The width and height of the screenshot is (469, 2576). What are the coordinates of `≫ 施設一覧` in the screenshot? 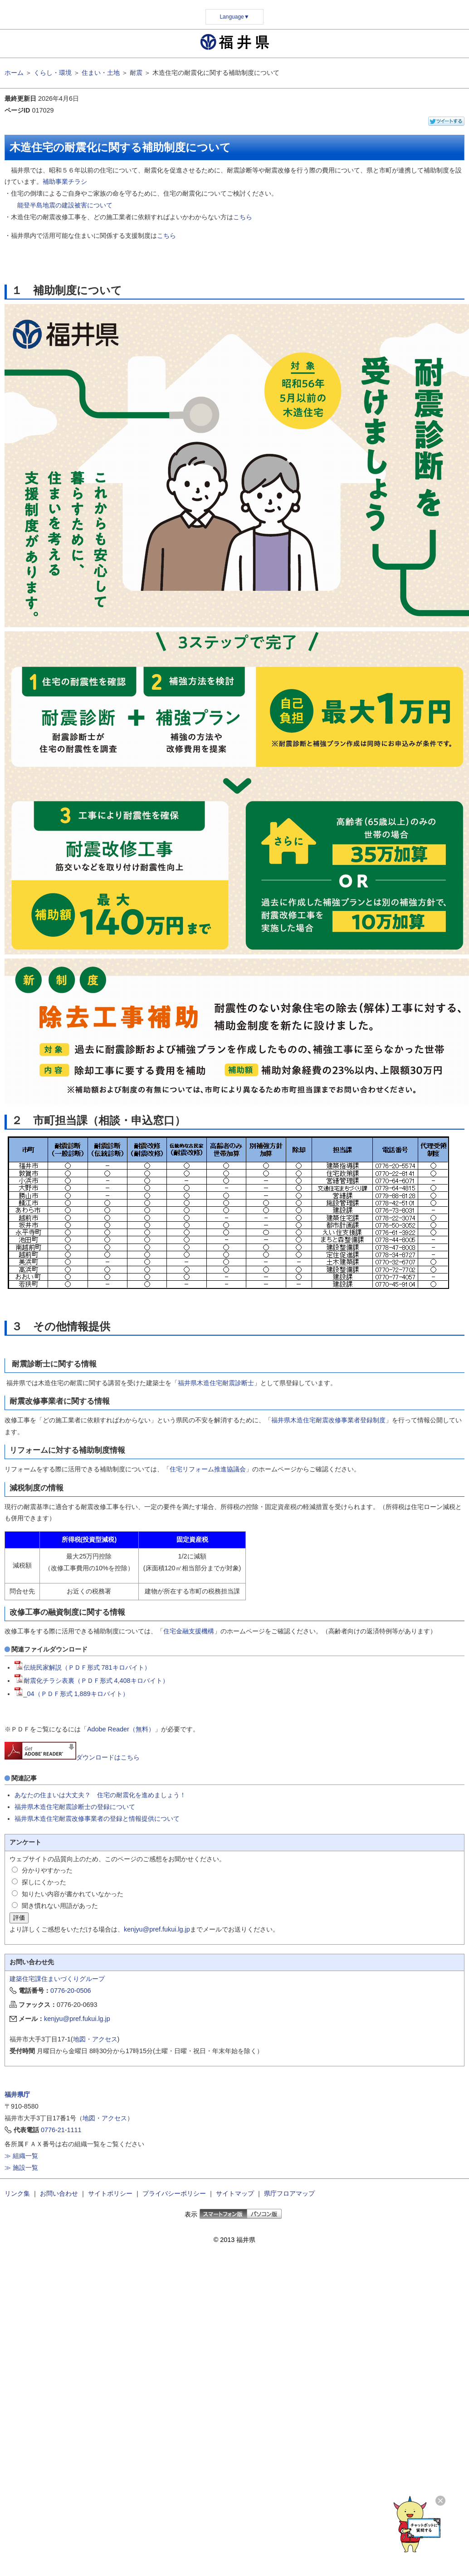 It's located at (21, 2167).